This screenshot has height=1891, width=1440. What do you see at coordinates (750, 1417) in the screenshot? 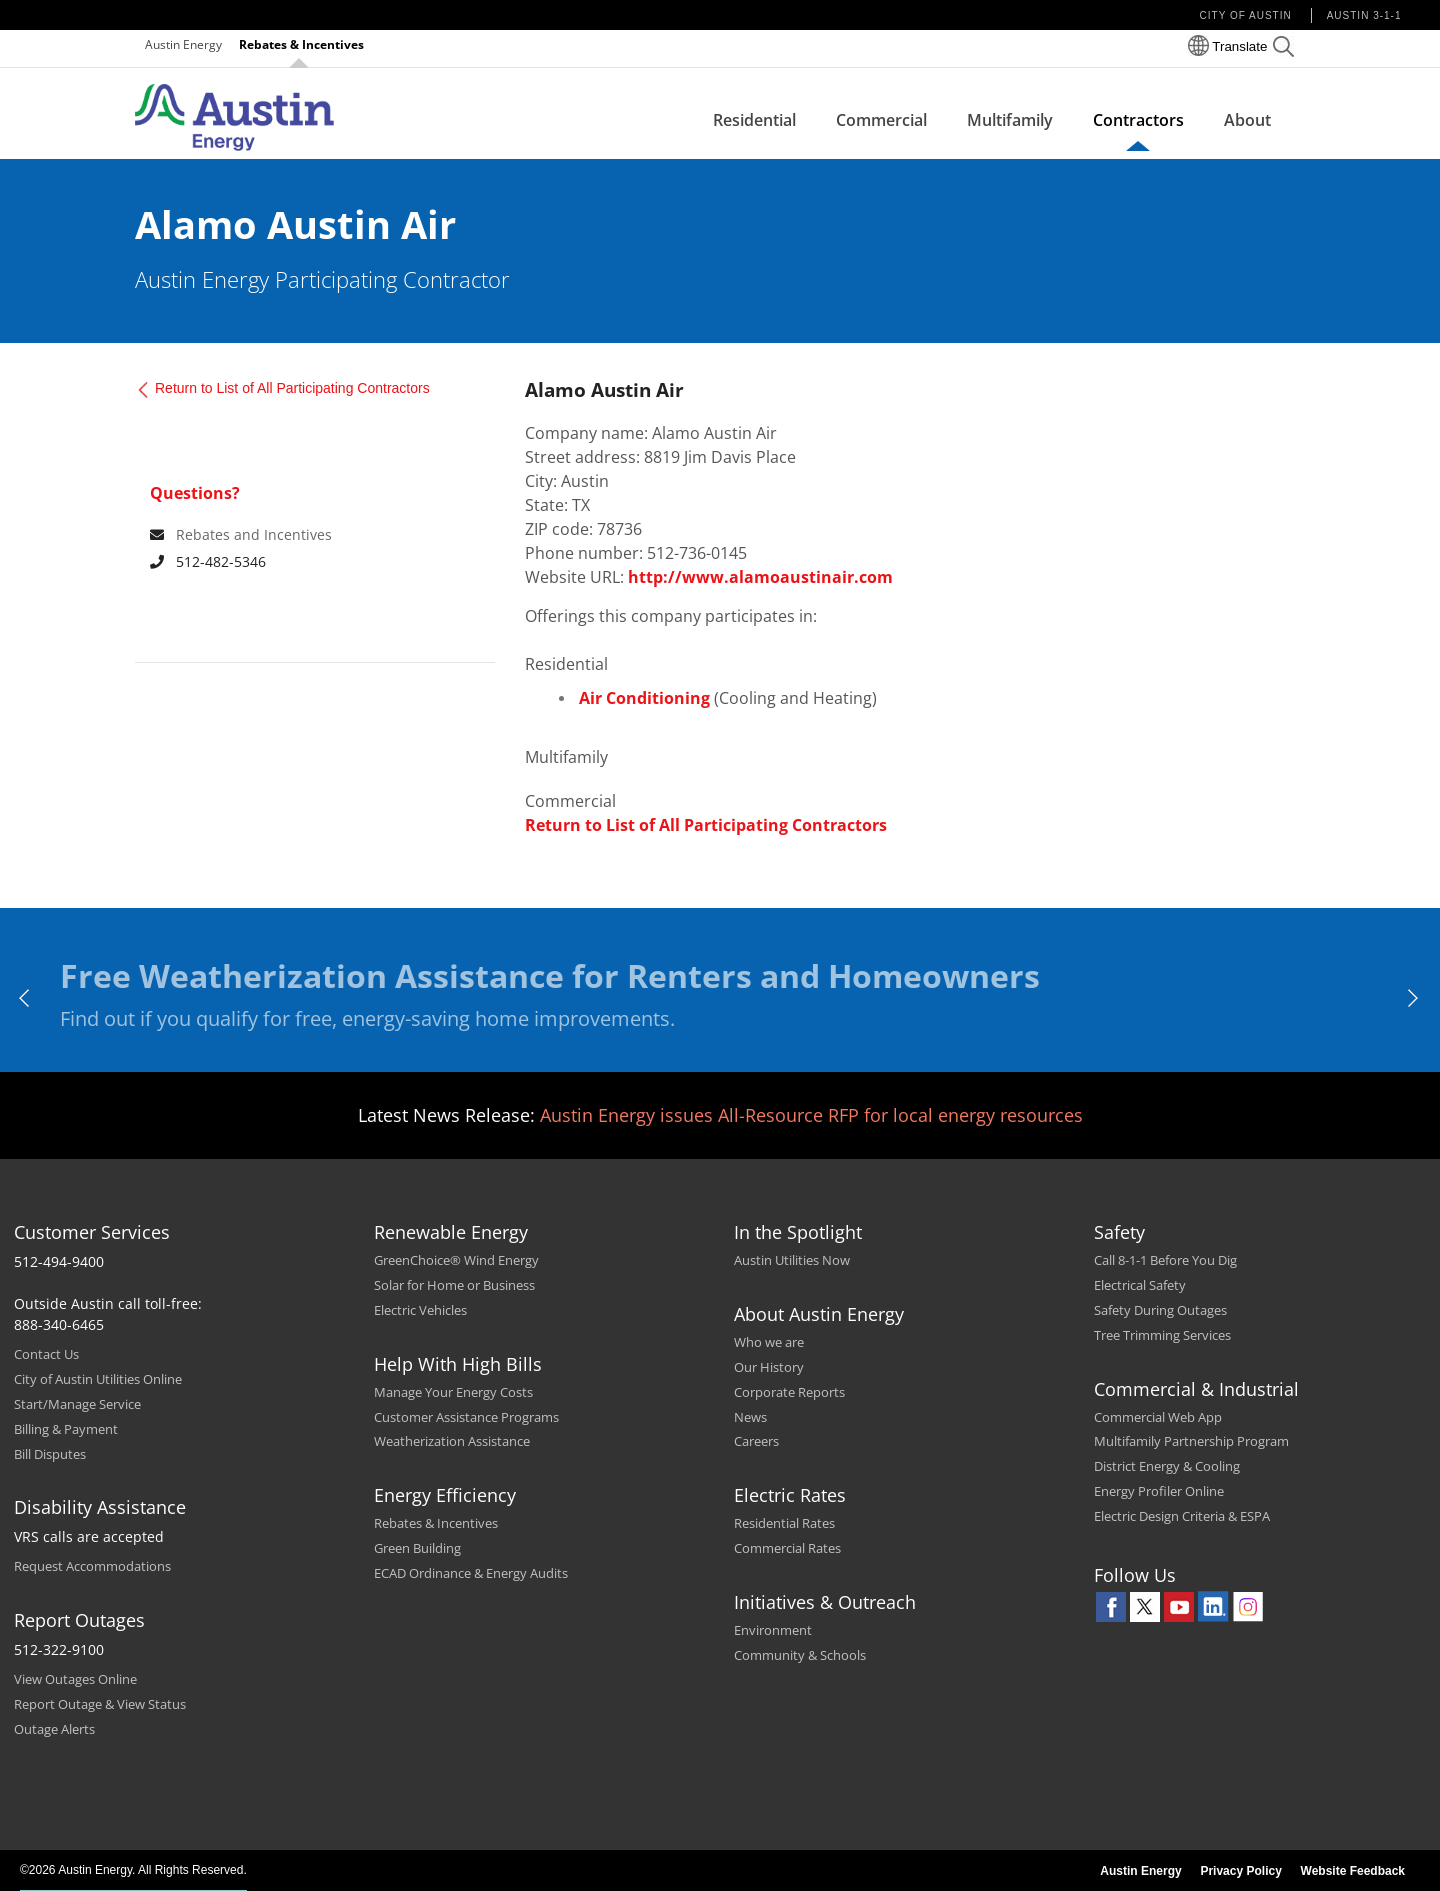
I see `News` at bounding box center [750, 1417].